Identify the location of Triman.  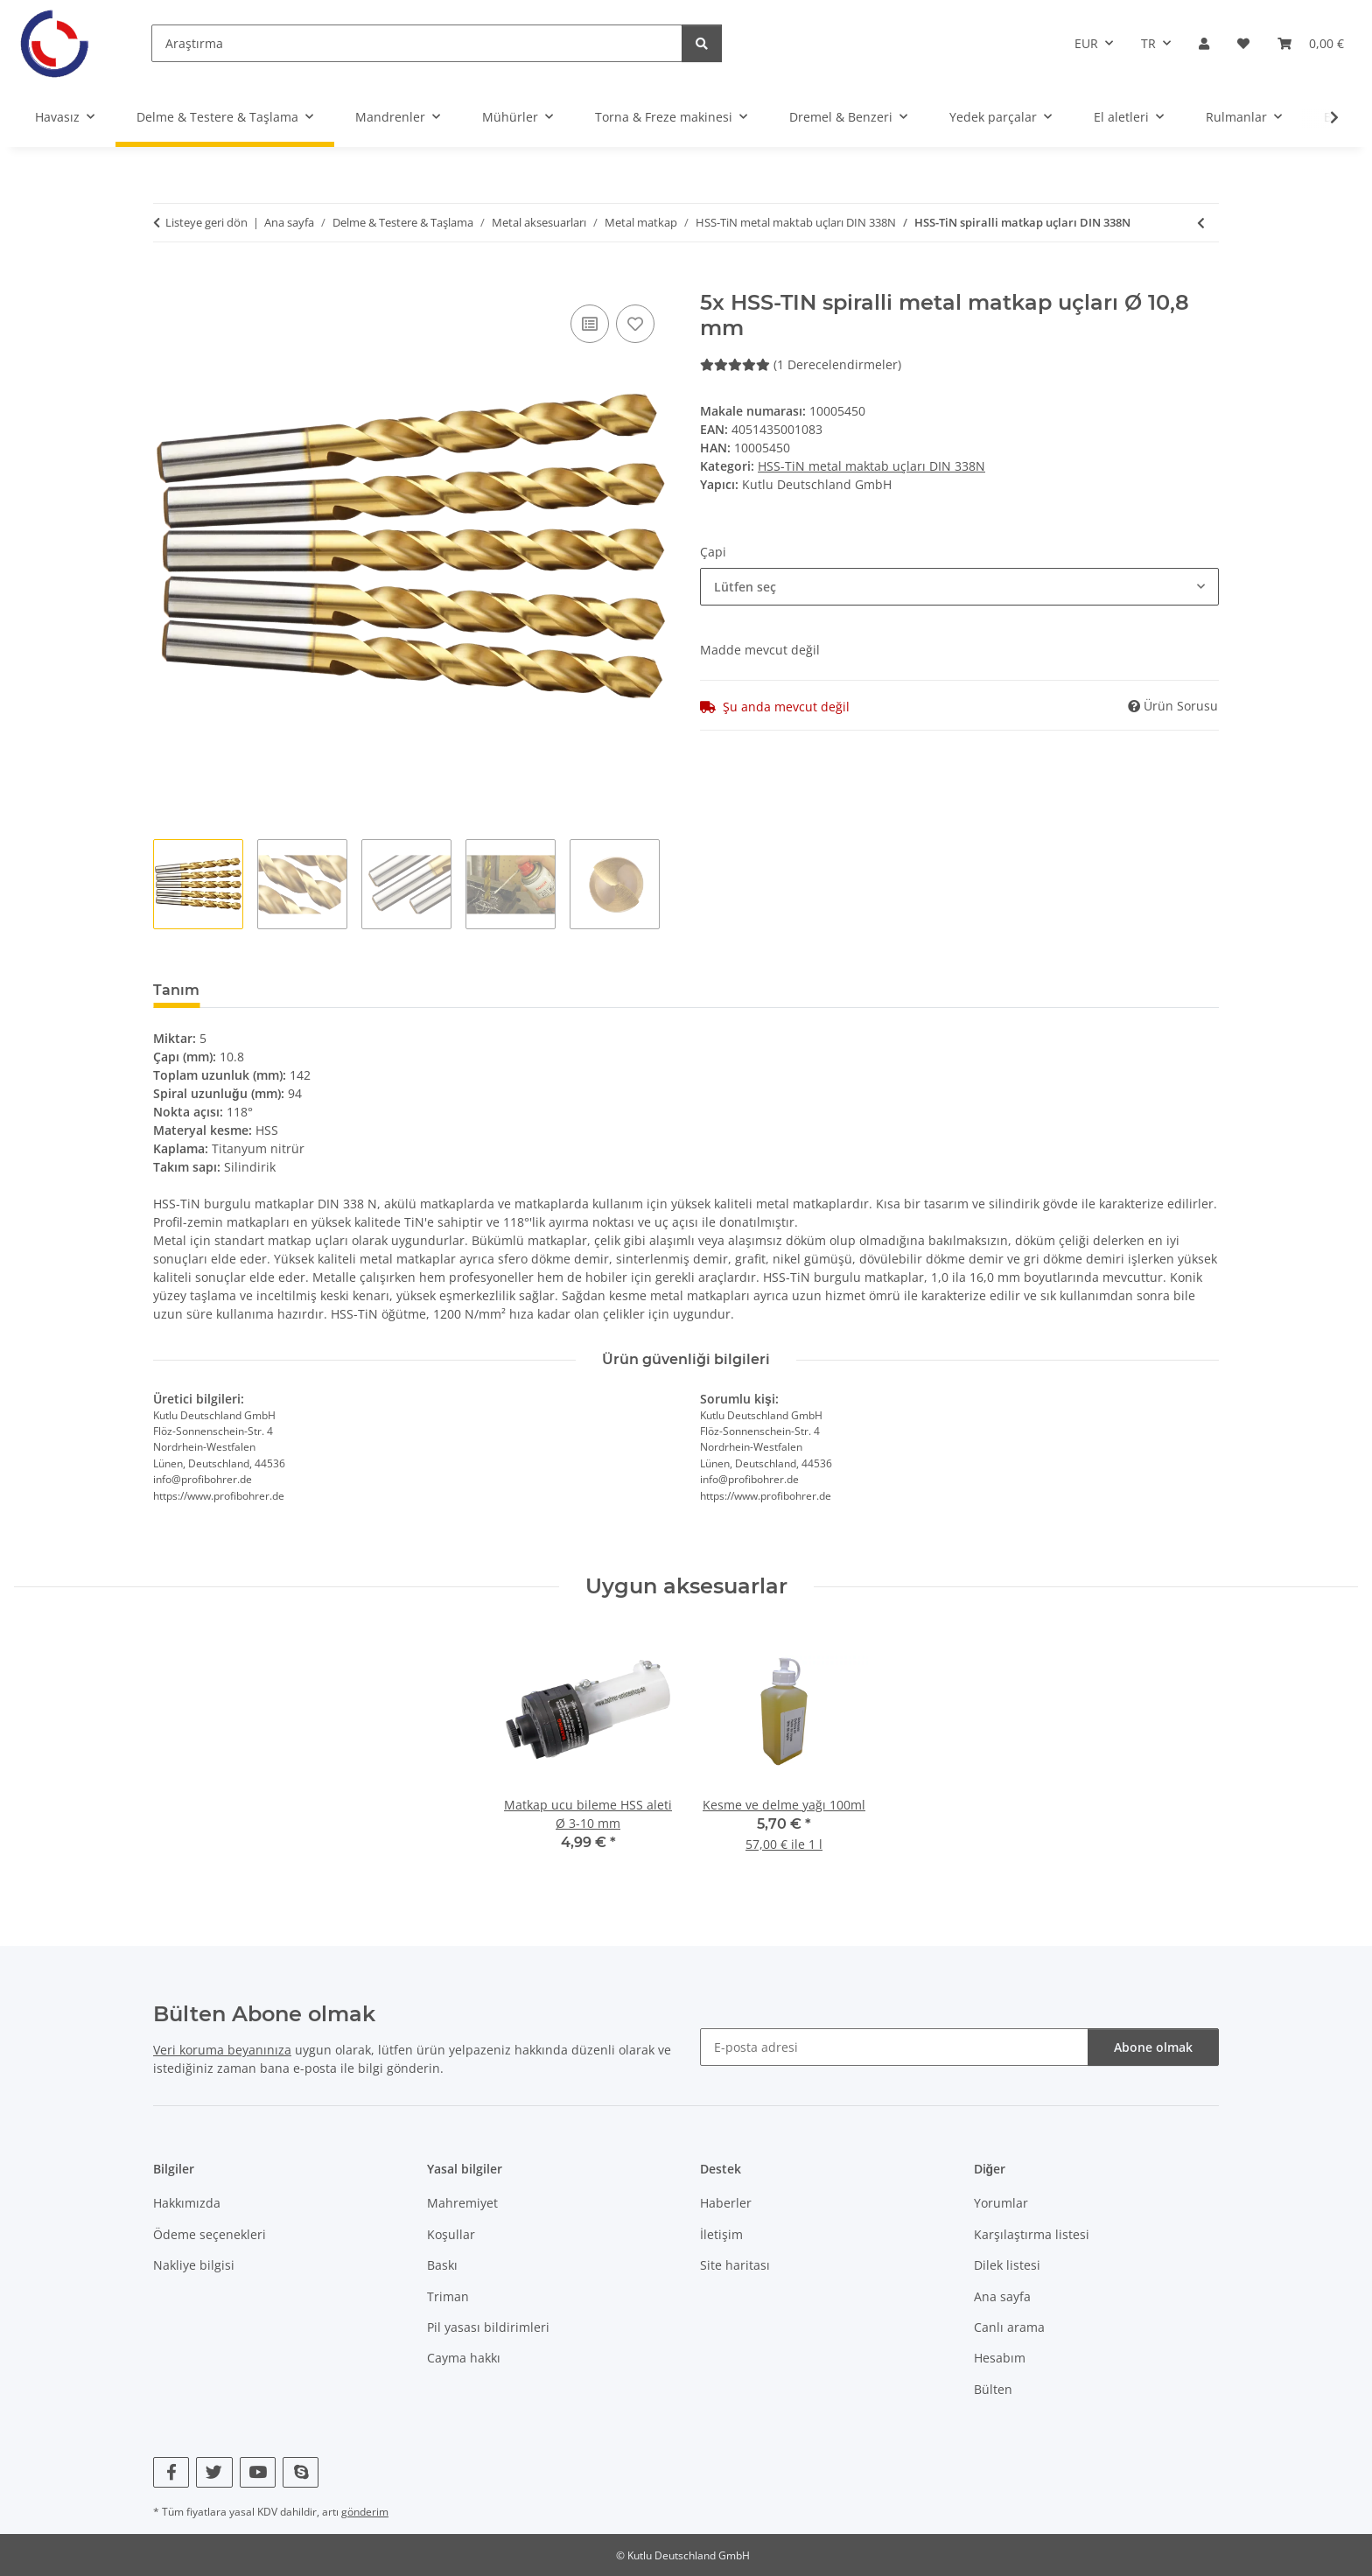
(448, 2296).